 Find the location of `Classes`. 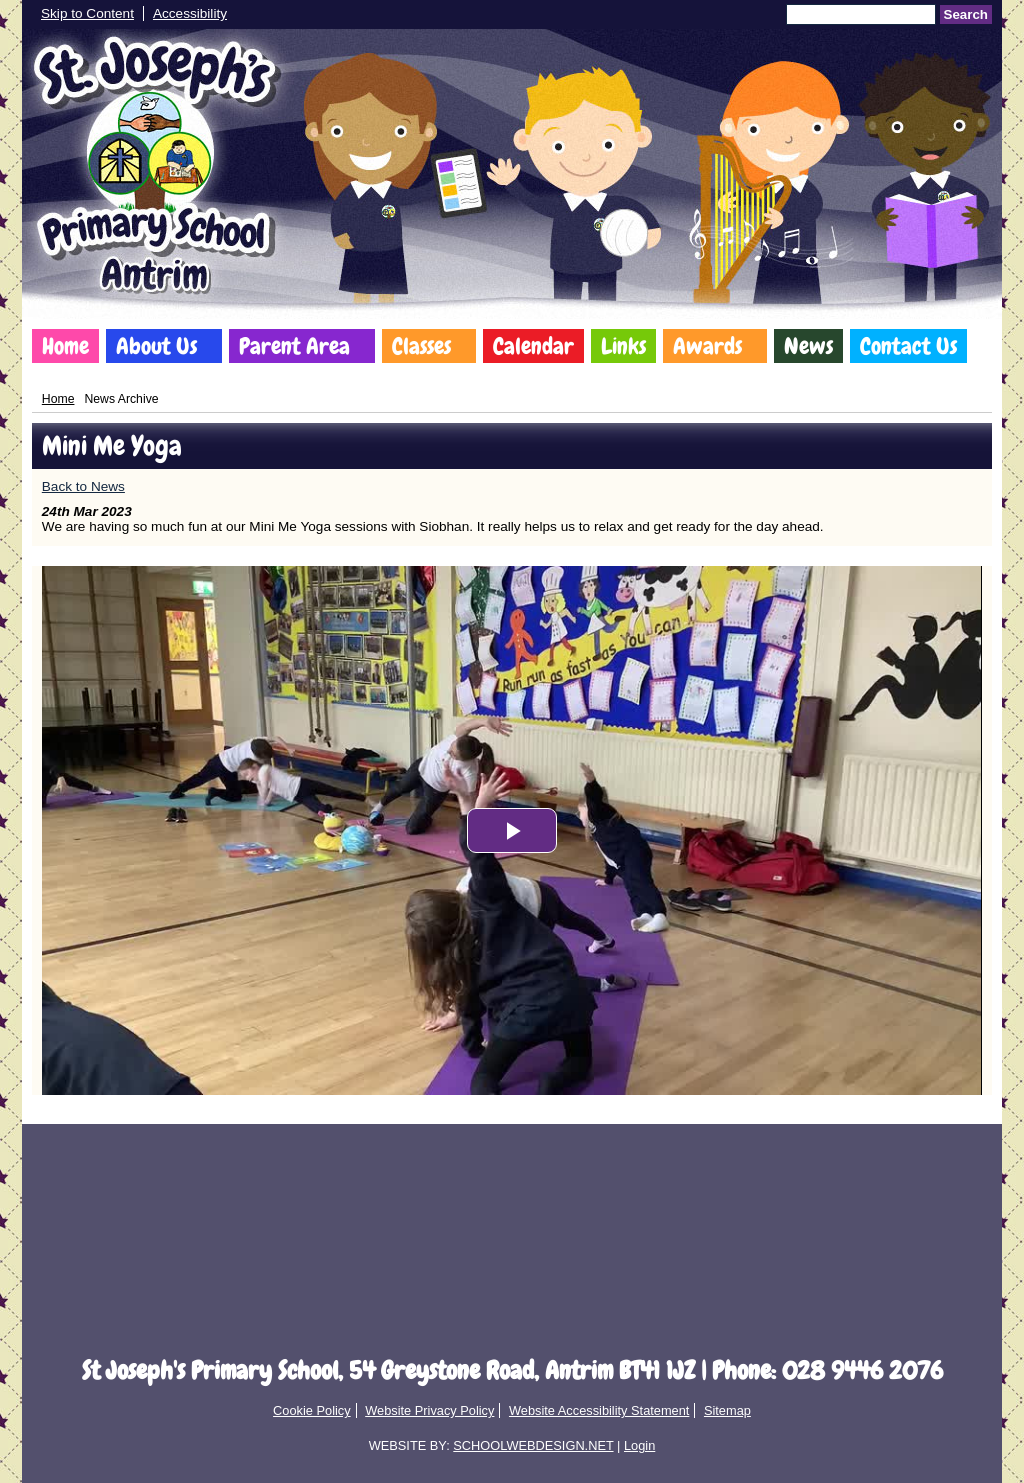

Classes is located at coordinates (421, 346).